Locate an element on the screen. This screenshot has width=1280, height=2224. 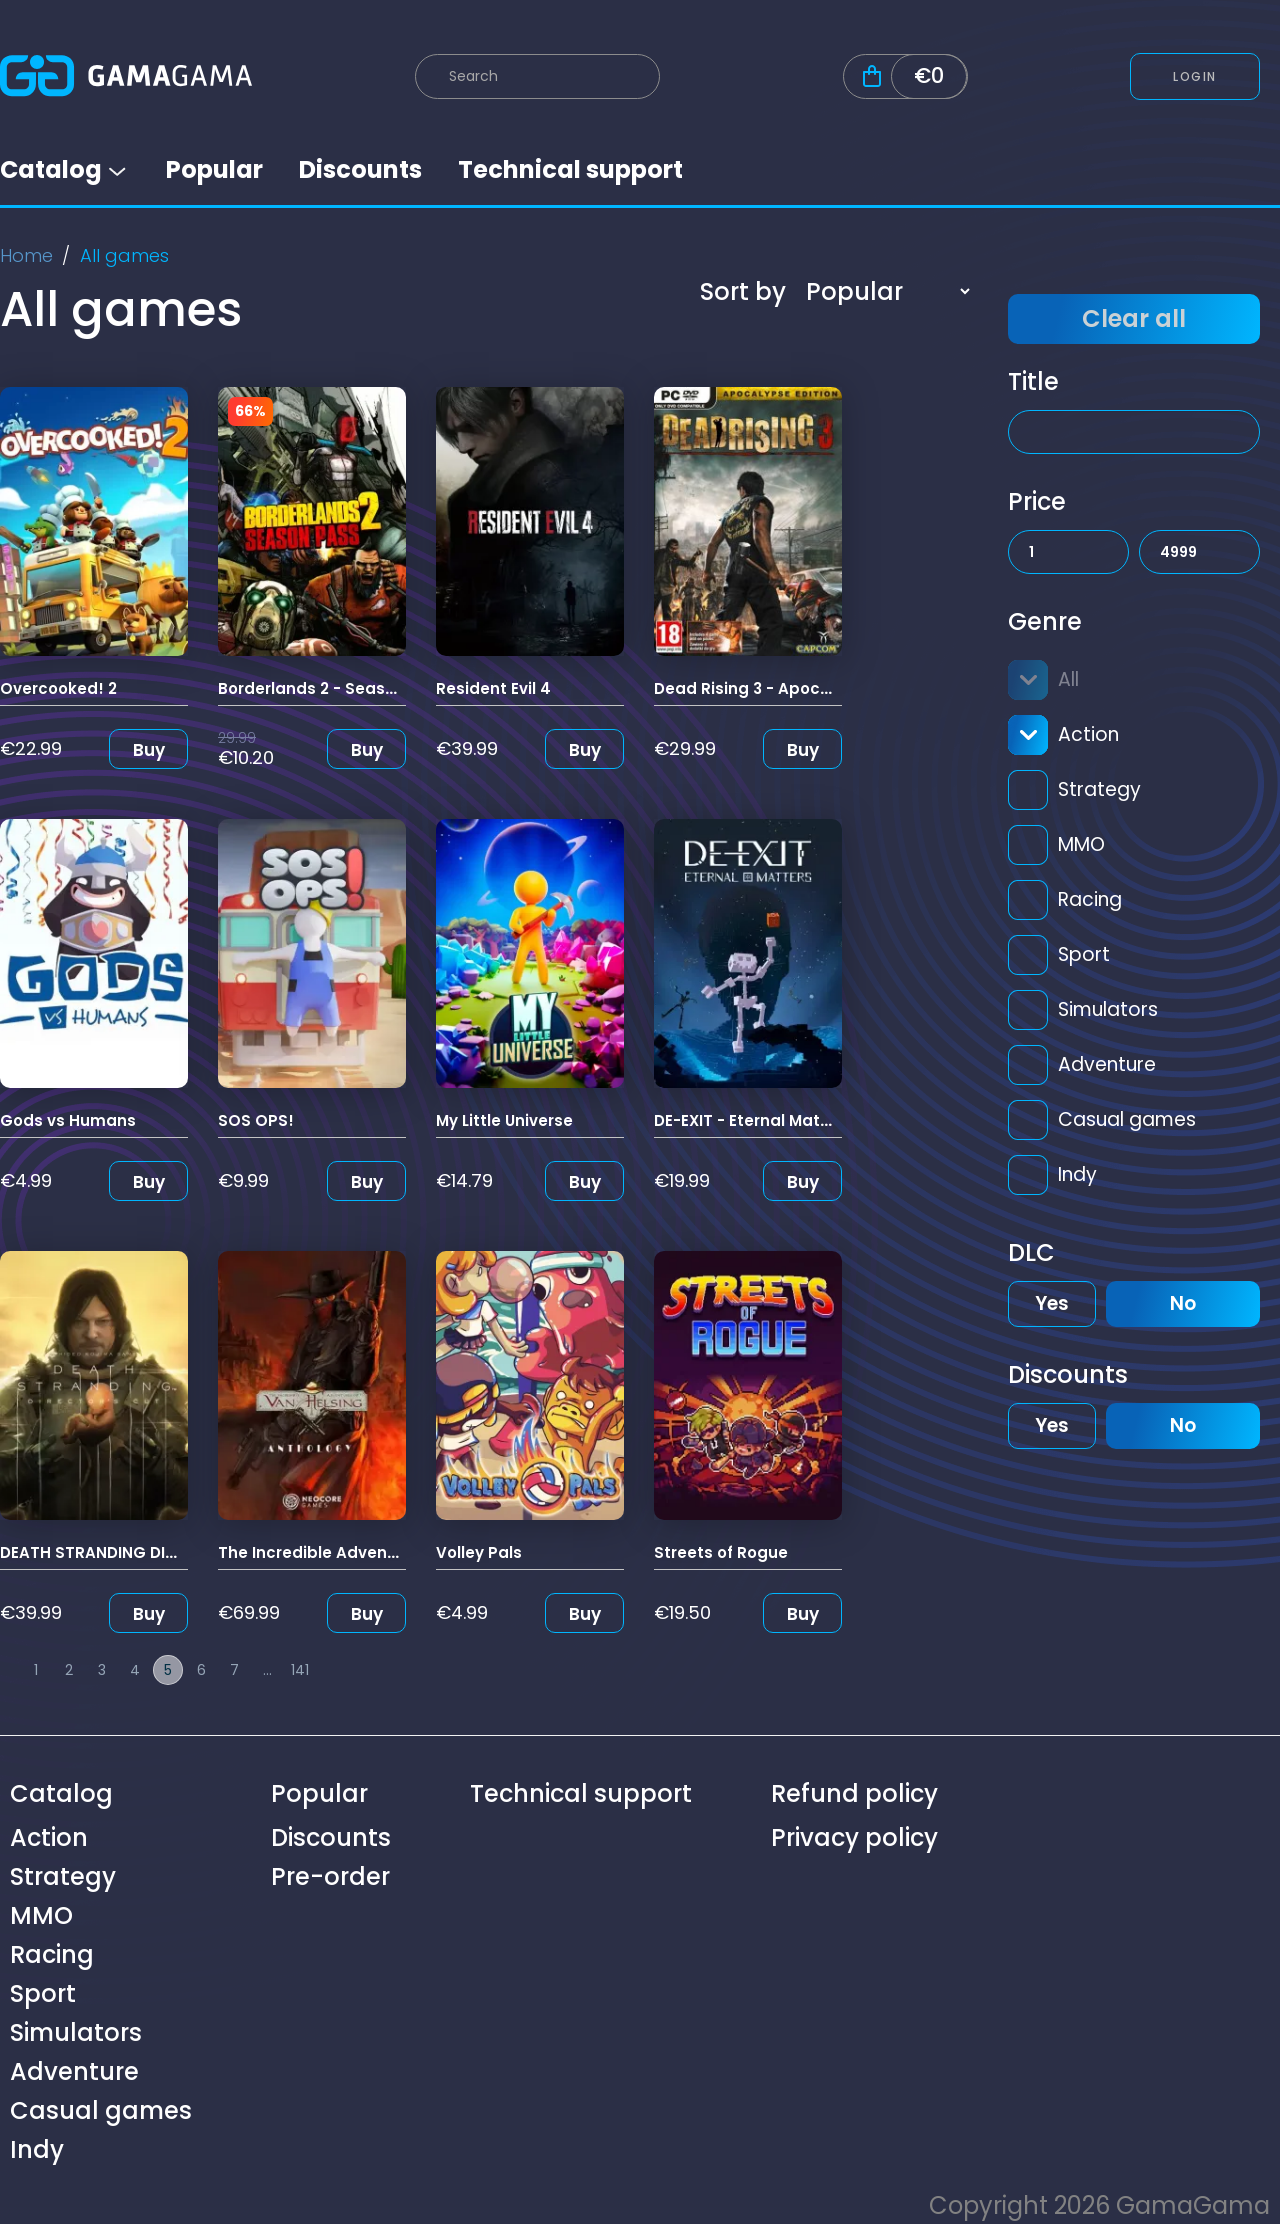
Overcooked! 2 is located at coordinates (58, 688).